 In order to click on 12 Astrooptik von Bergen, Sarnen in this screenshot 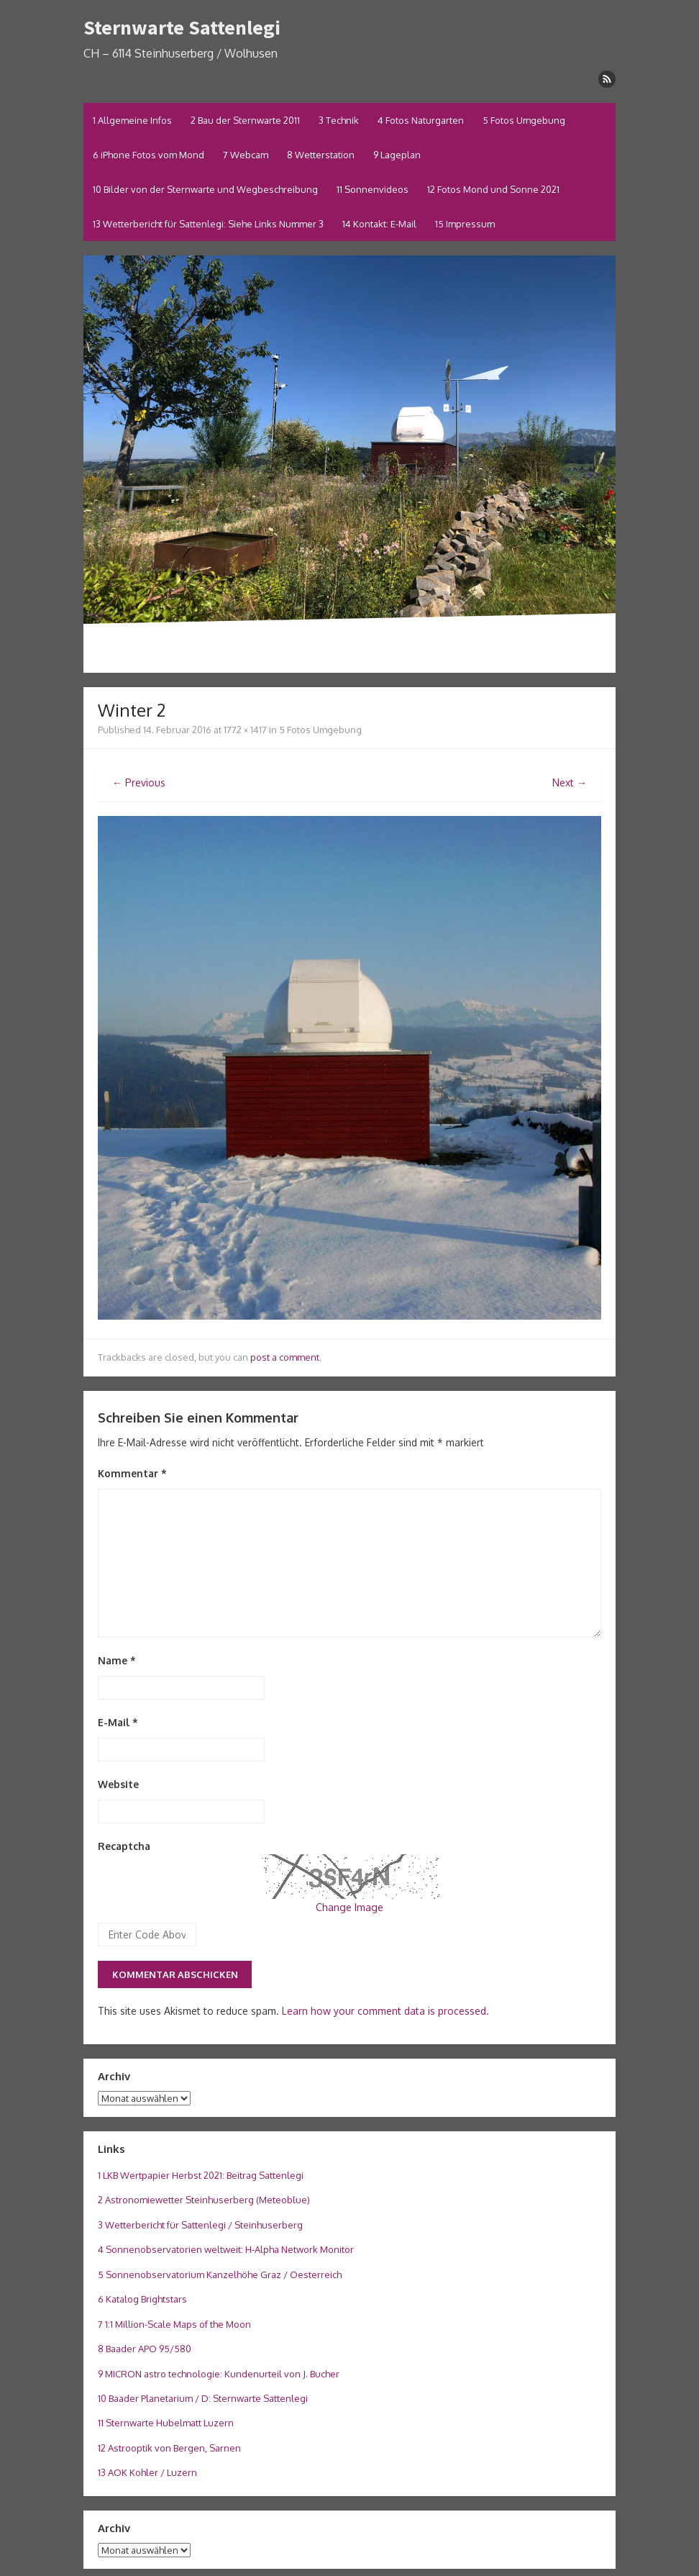, I will do `click(169, 2448)`.